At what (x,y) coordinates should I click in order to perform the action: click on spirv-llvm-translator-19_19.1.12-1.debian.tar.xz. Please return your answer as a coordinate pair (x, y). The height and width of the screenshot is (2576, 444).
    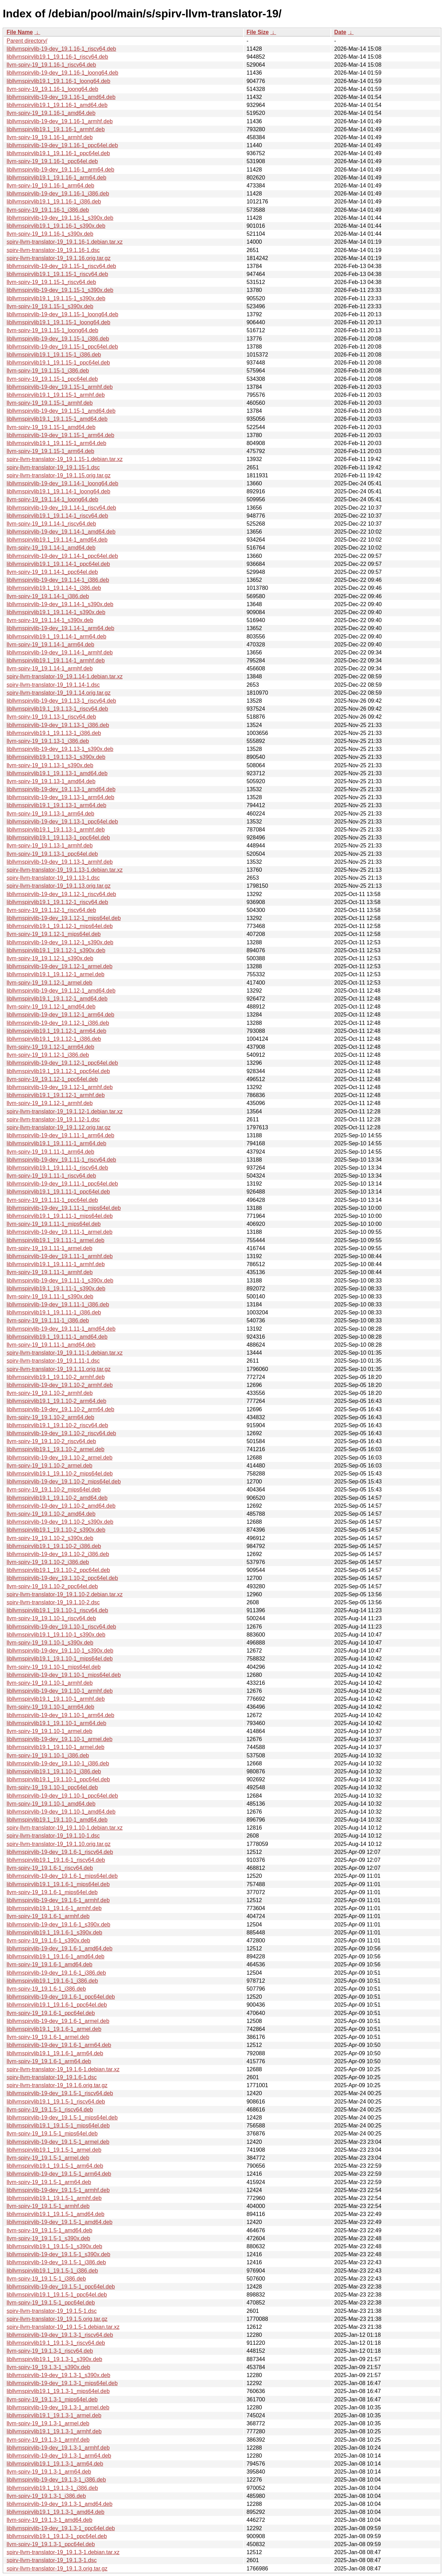
    Looking at the image, I should click on (64, 1111).